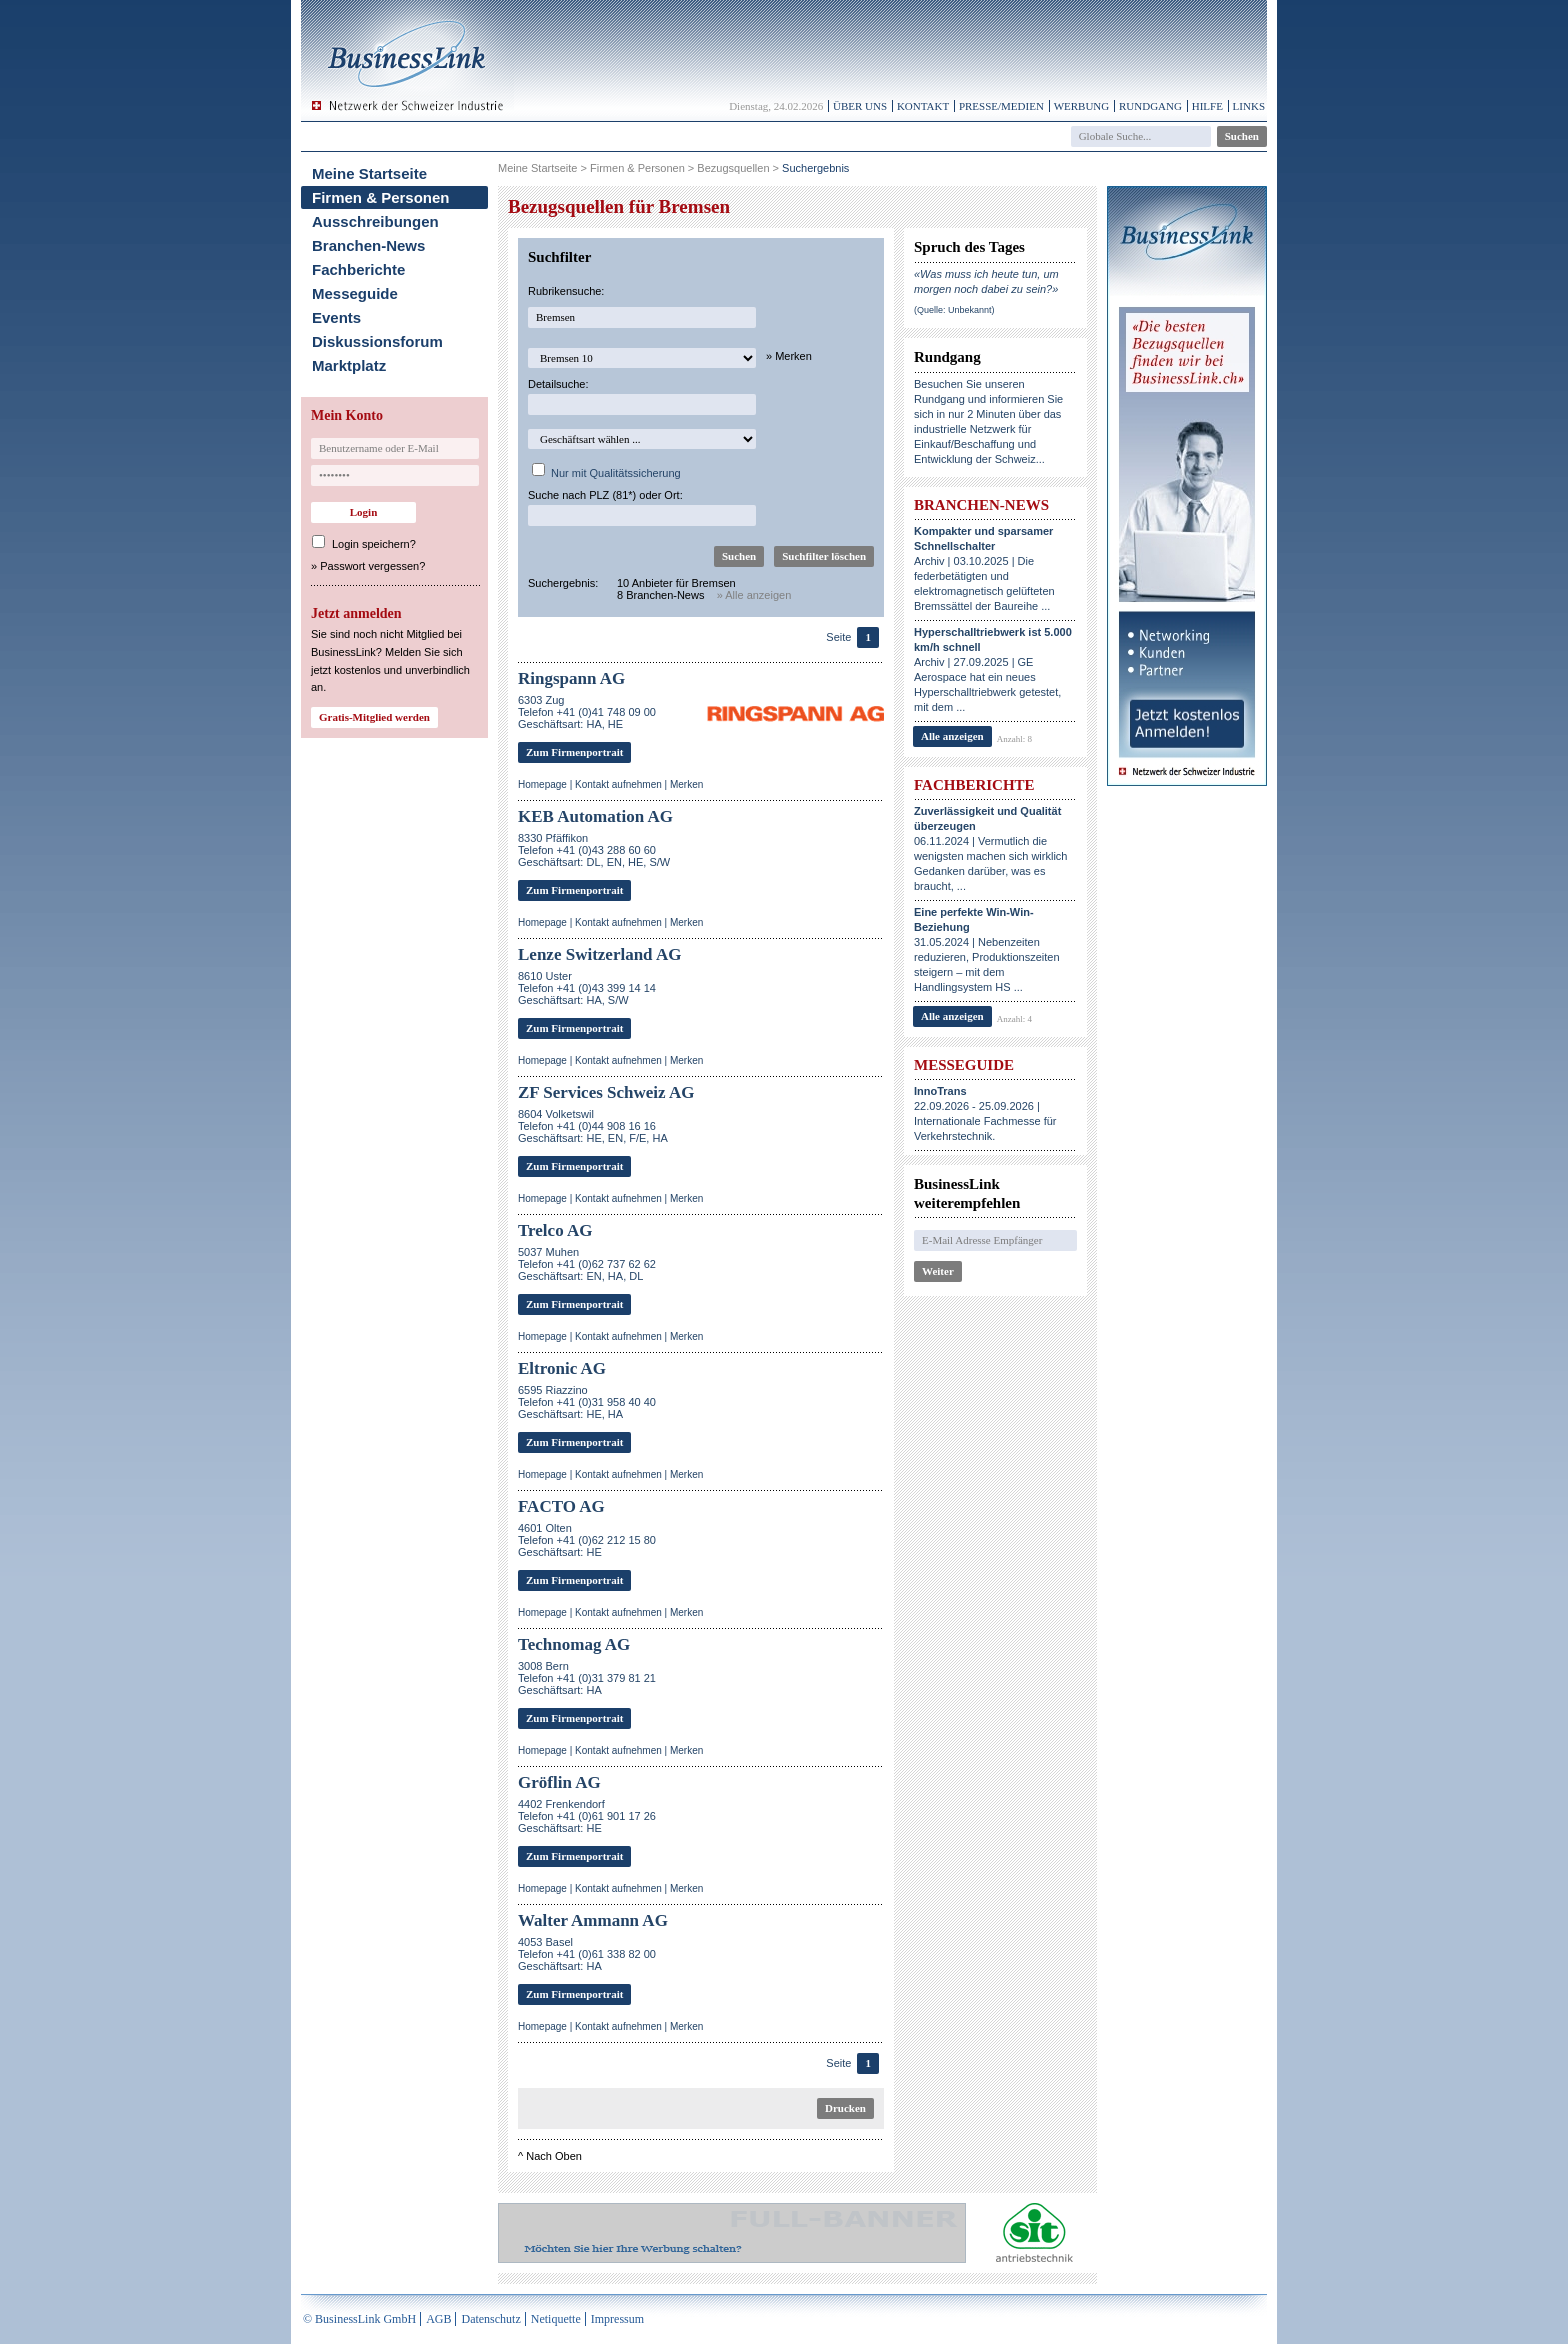  I want to click on Login speichern?, so click(374, 544).